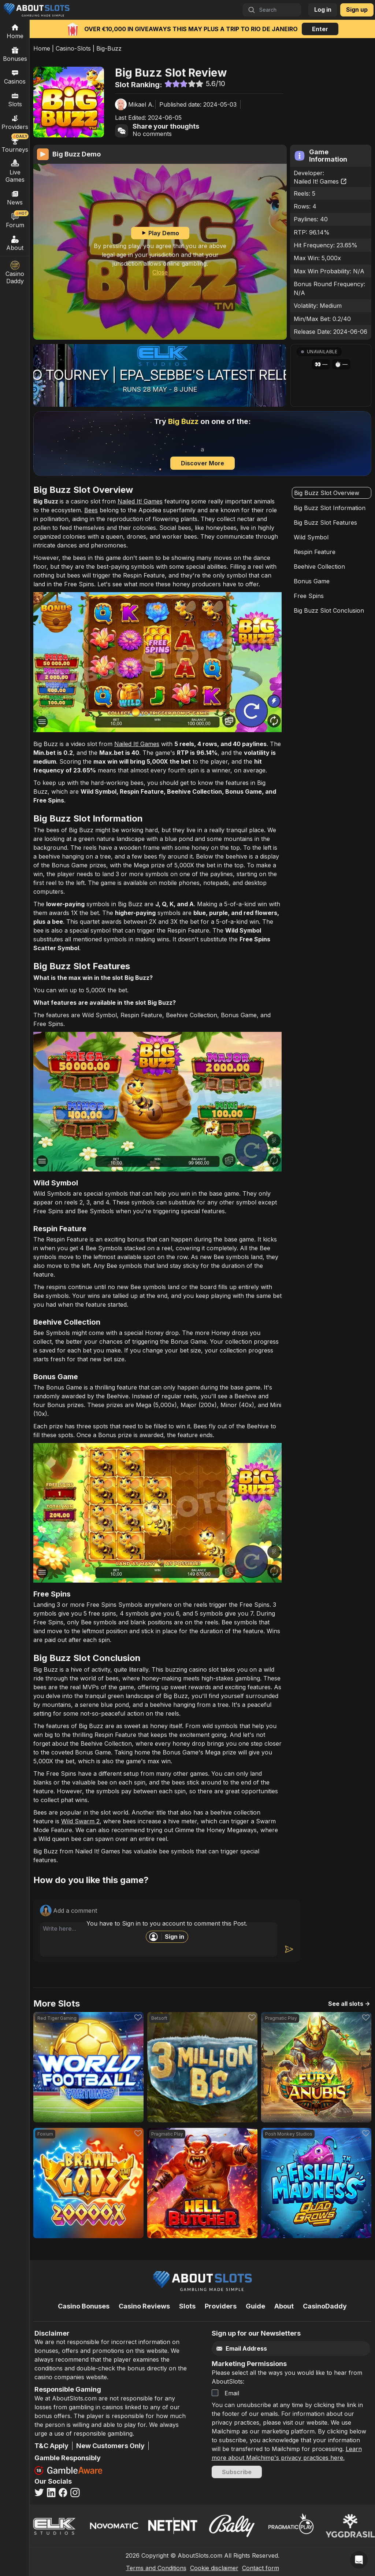 Image resolution: width=375 pixels, height=2576 pixels. What do you see at coordinates (15, 243) in the screenshot?
I see `About` at bounding box center [15, 243].